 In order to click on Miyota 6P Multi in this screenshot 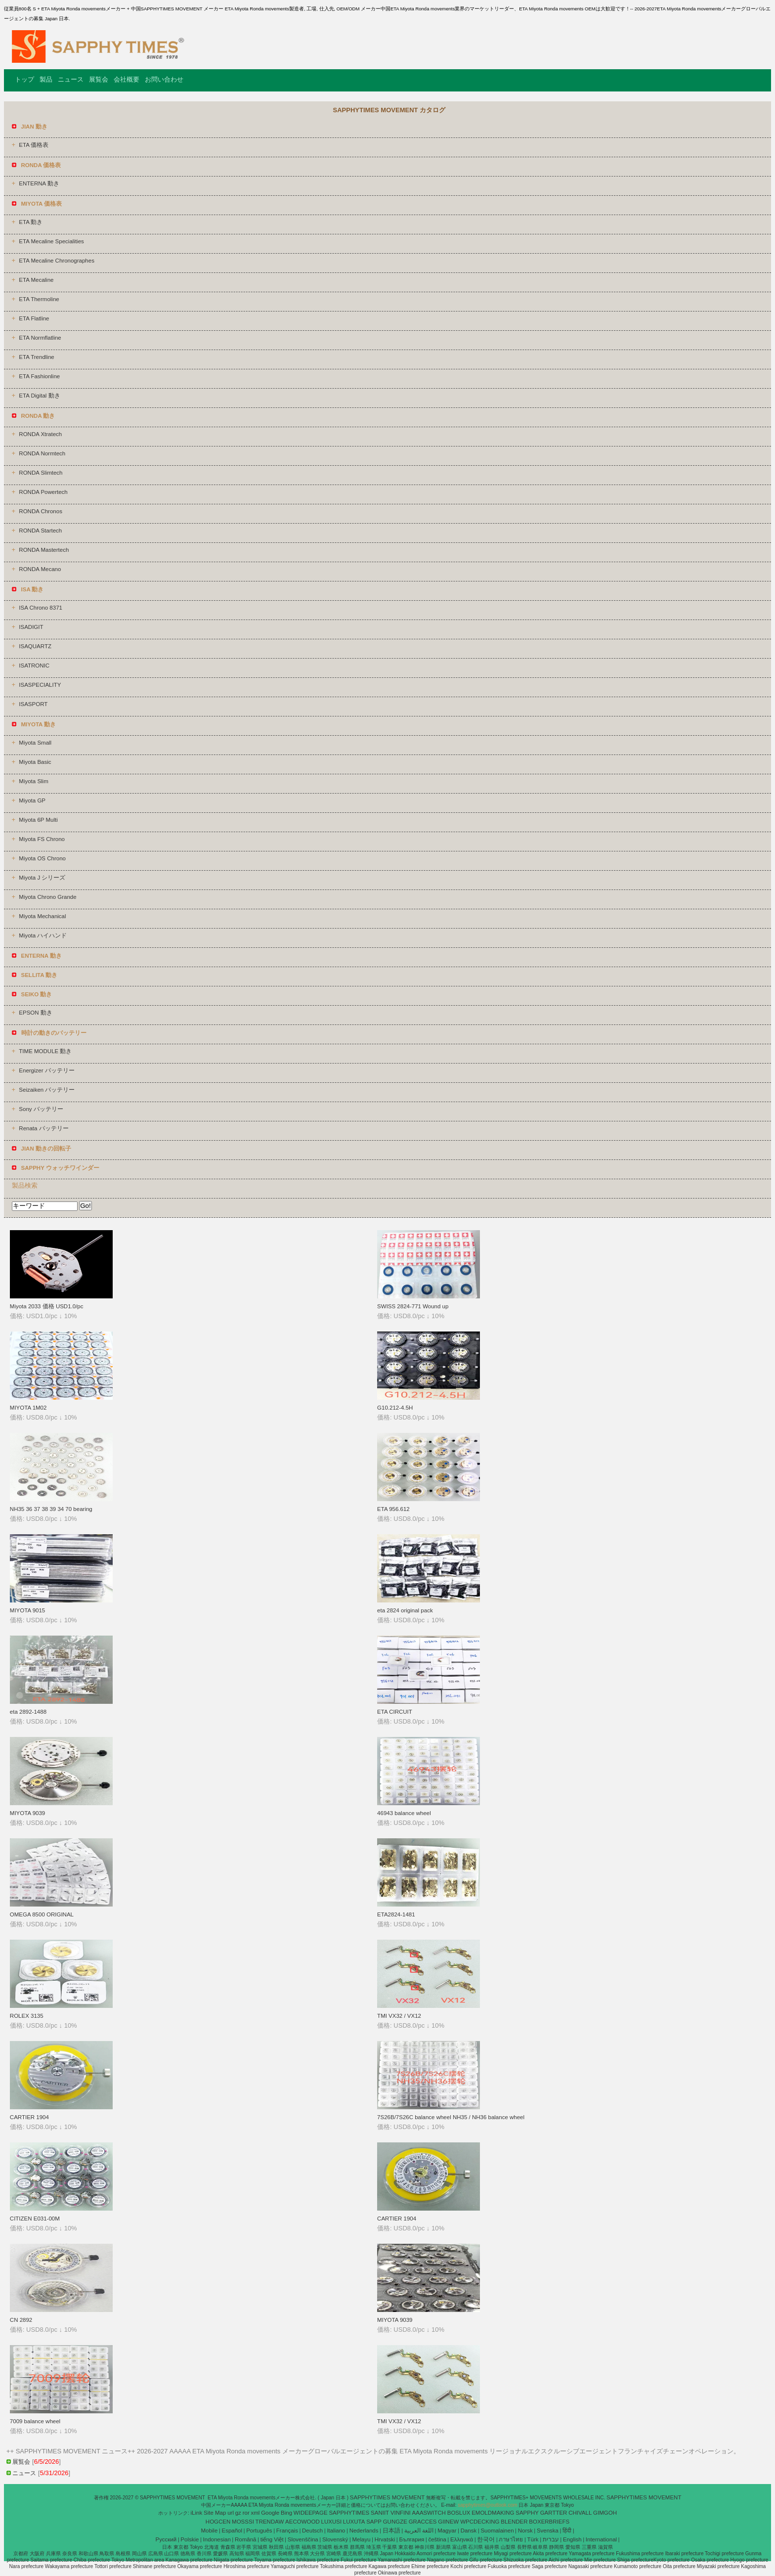, I will do `click(38, 820)`.